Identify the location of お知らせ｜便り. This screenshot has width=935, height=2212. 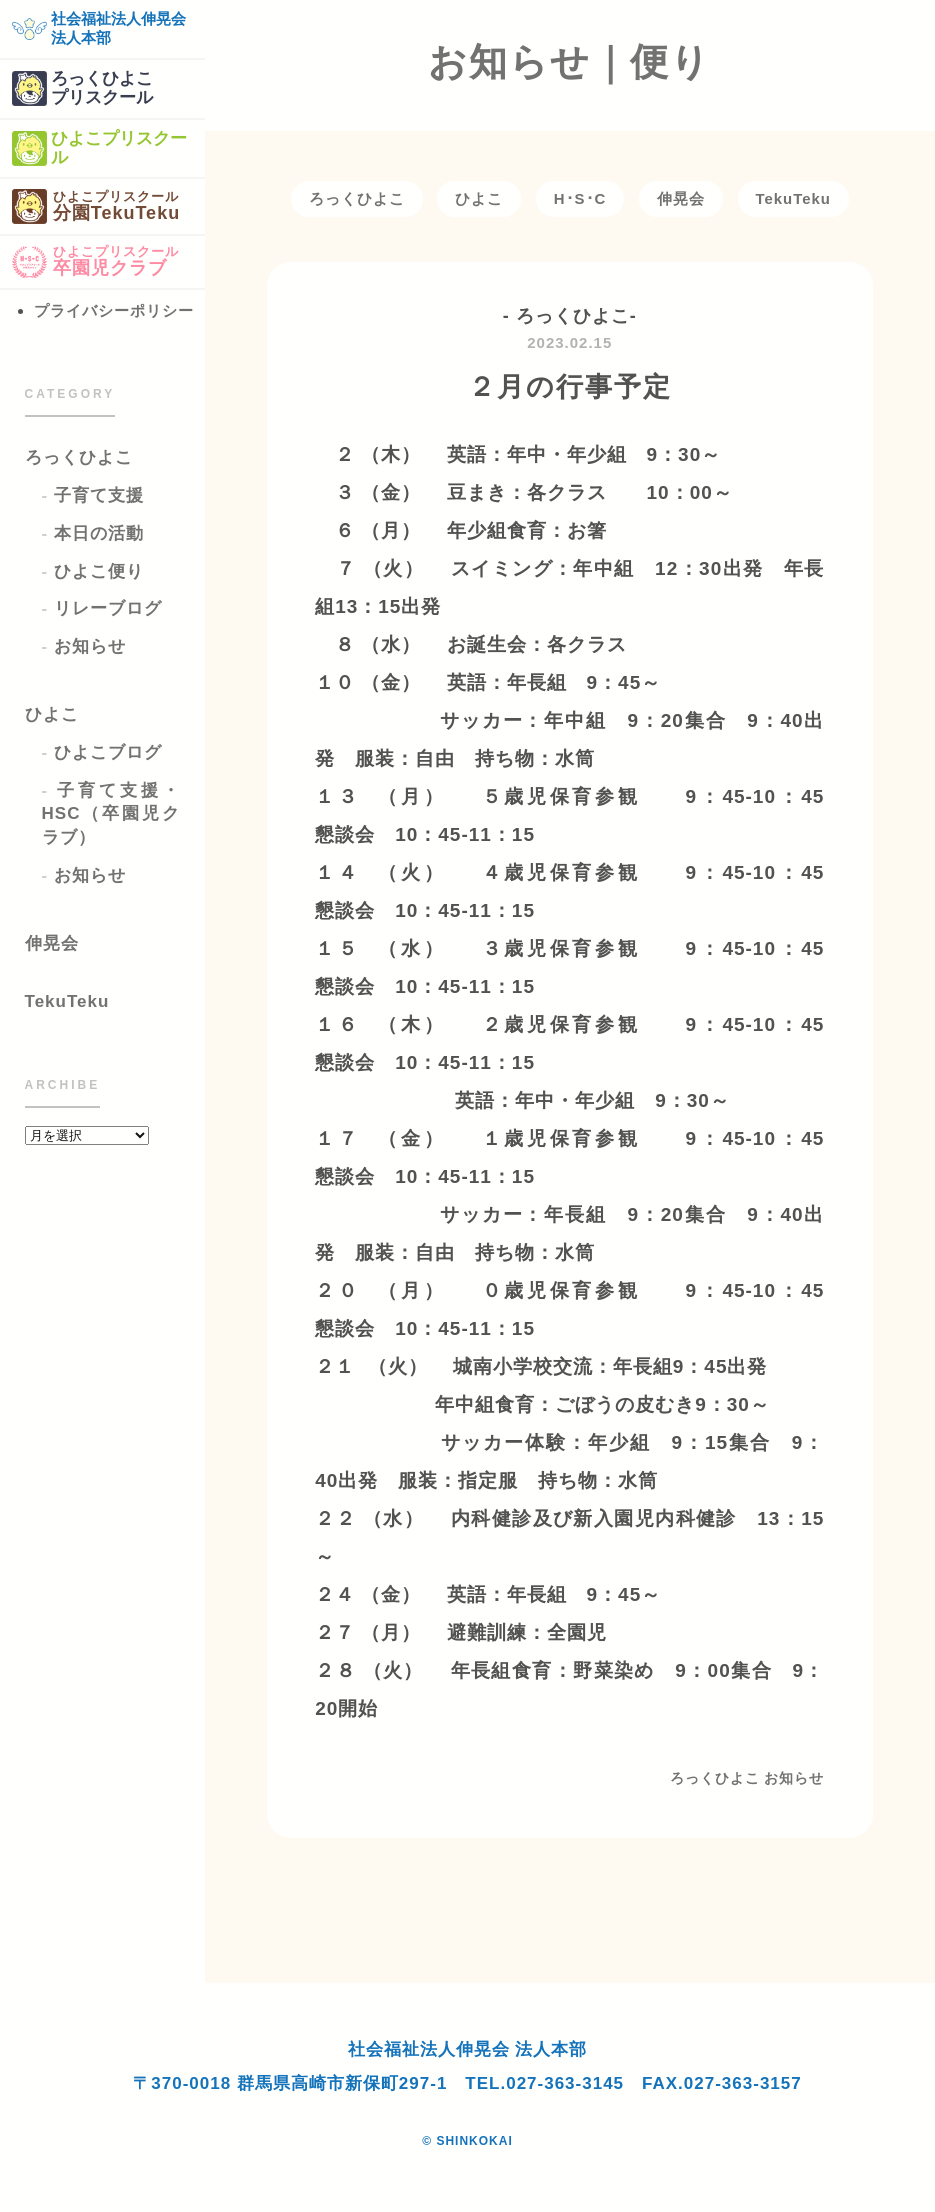
(569, 62).